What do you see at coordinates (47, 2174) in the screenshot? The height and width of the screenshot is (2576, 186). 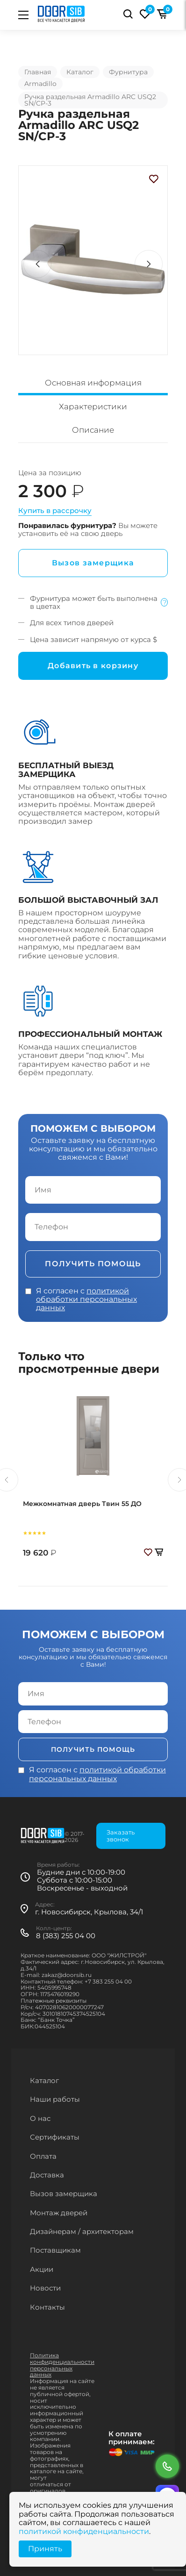 I see `Доставка` at bounding box center [47, 2174].